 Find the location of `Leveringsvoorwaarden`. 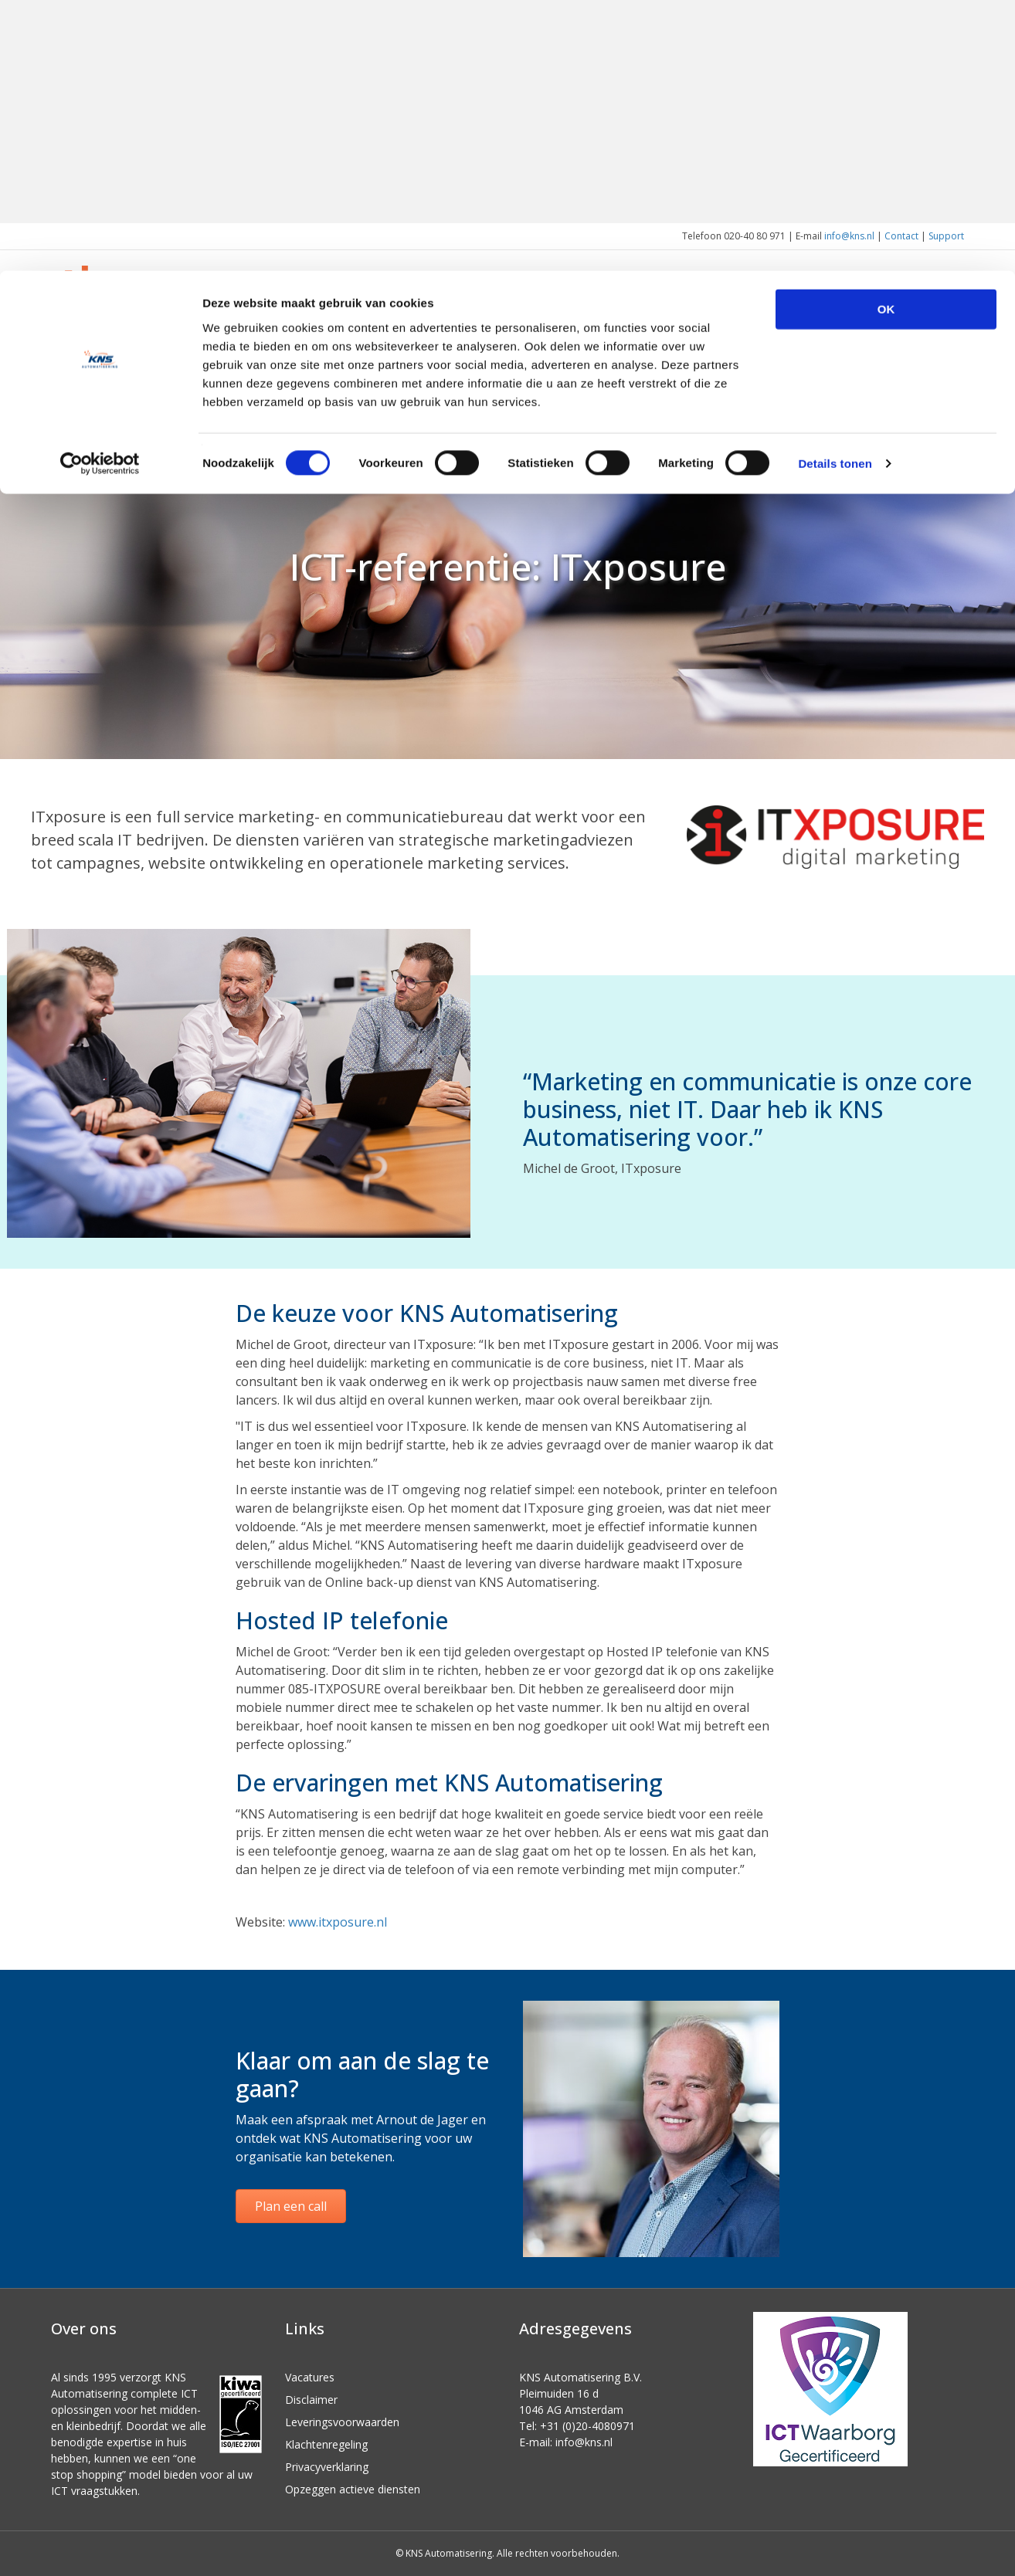

Leveringsvoorwaarden is located at coordinates (342, 2422).